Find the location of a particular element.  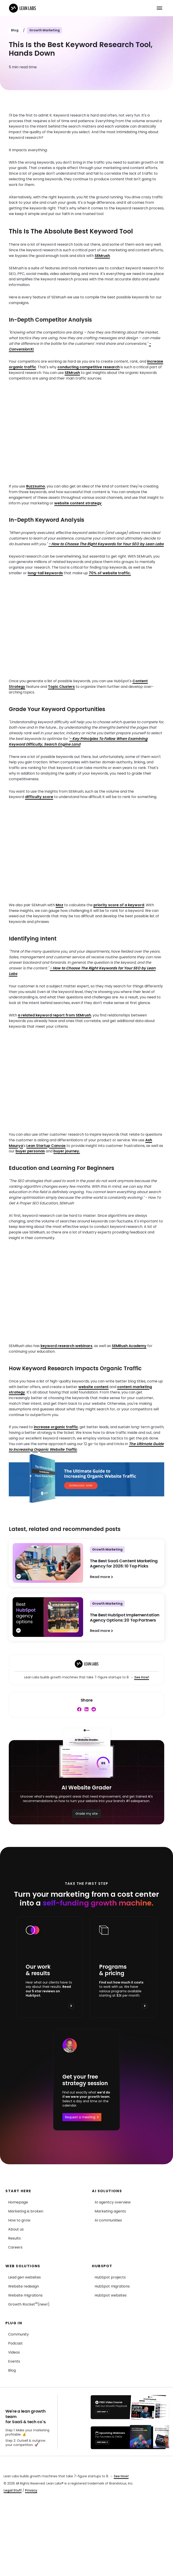

- Key Principles To Follow When Examining Keyword Difficulty, Search Engine Land is located at coordinates (78, 741).